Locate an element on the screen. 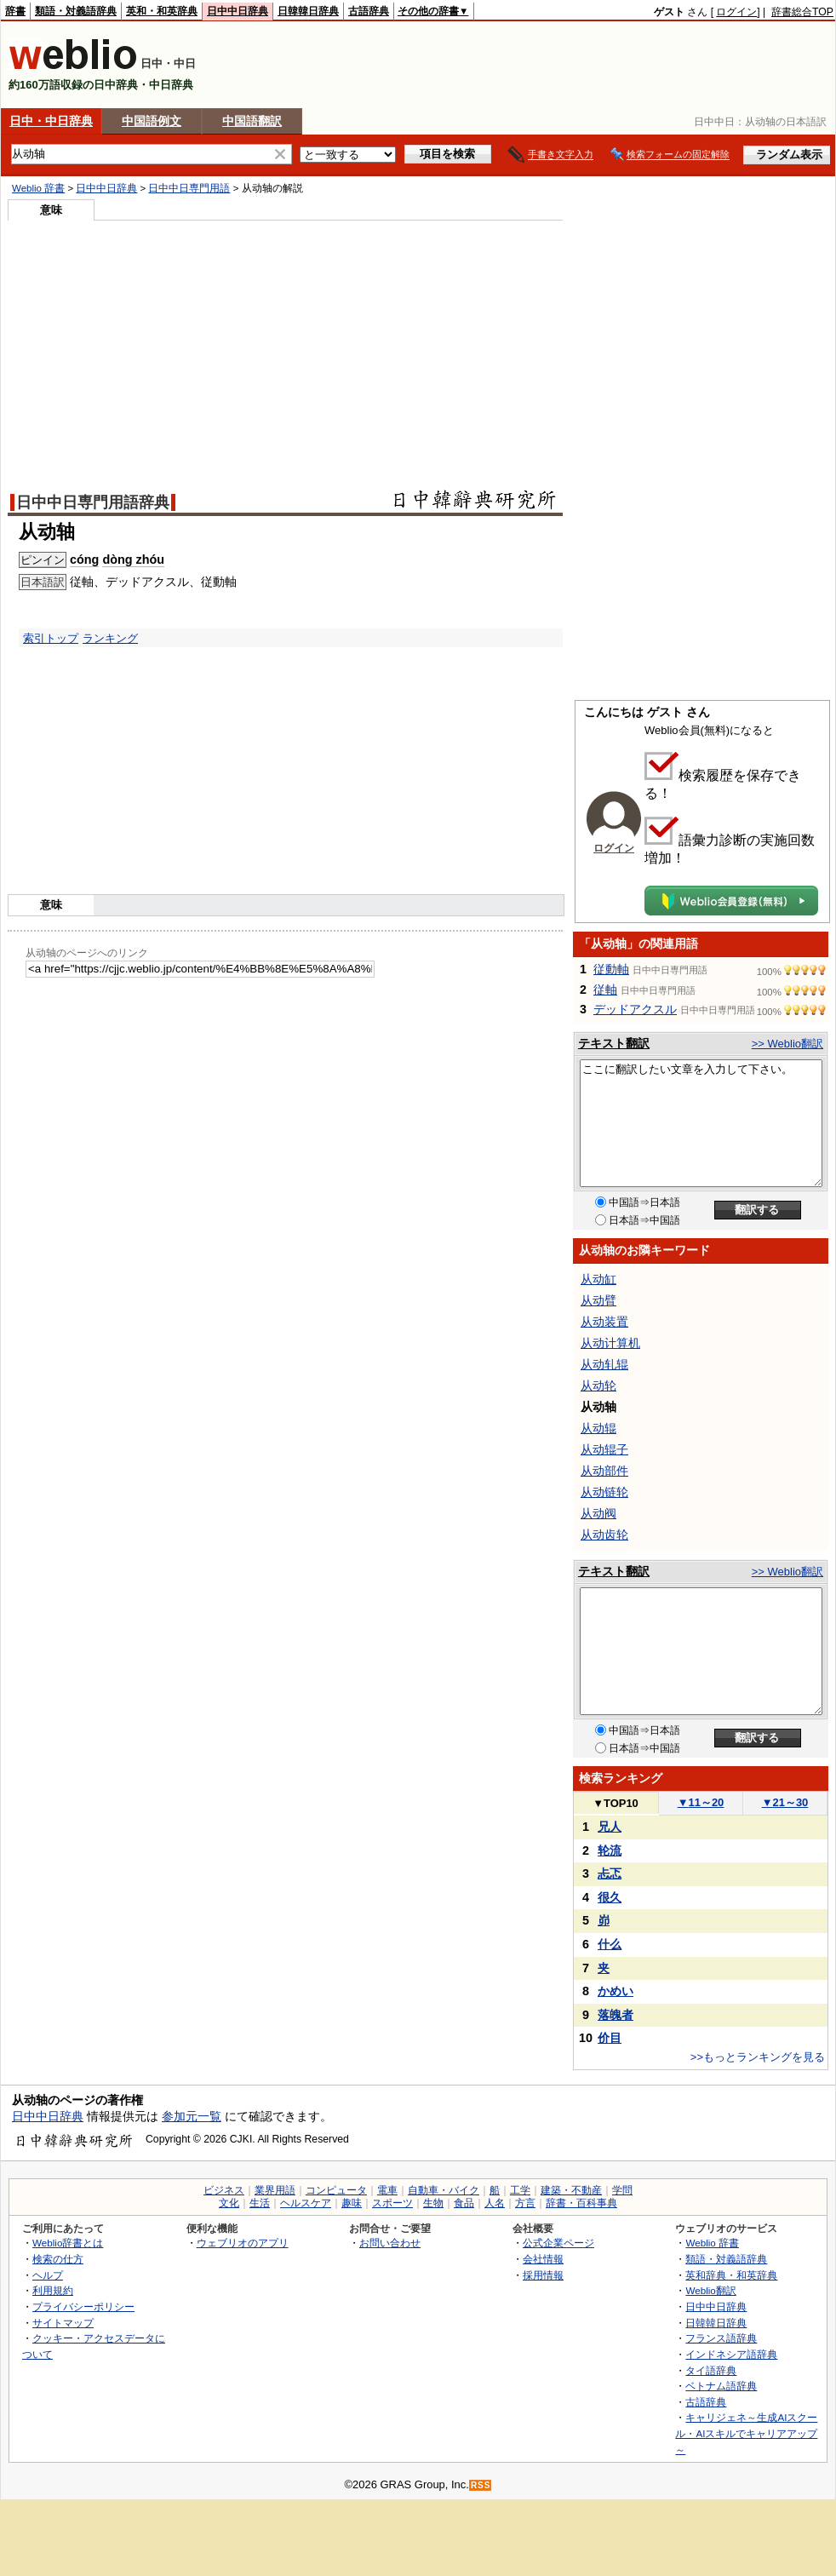 Image resolution: width=836 pixels, height=2576 pixels. 从动辊 is located at coordinates (598, 1428).